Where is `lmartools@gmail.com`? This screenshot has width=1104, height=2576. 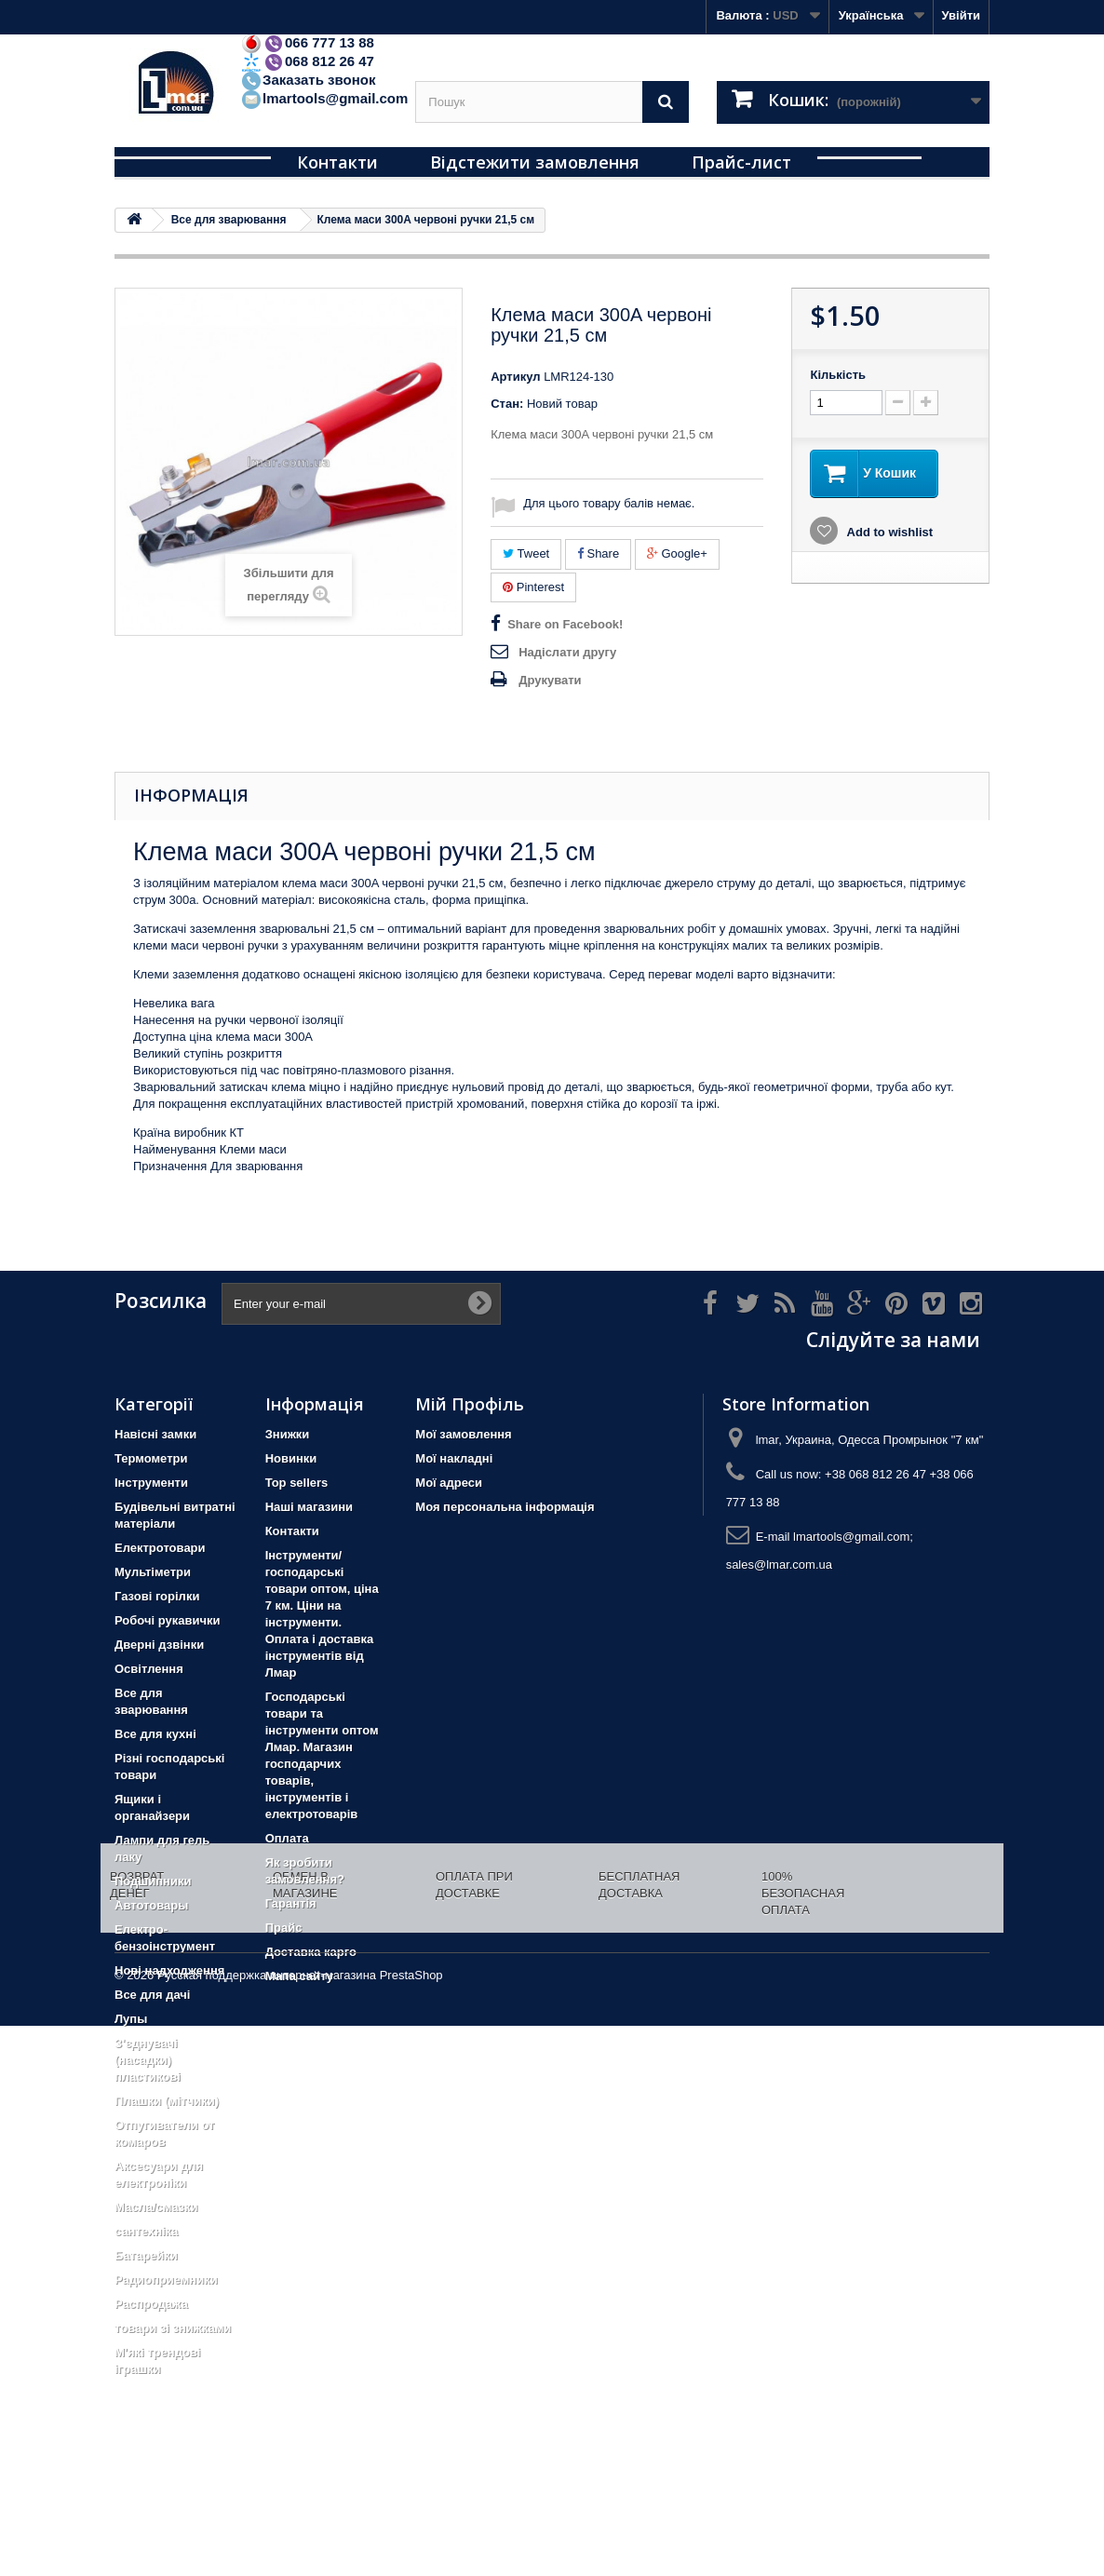
lmartools@gmail.com is located at coordinates (324, 98).